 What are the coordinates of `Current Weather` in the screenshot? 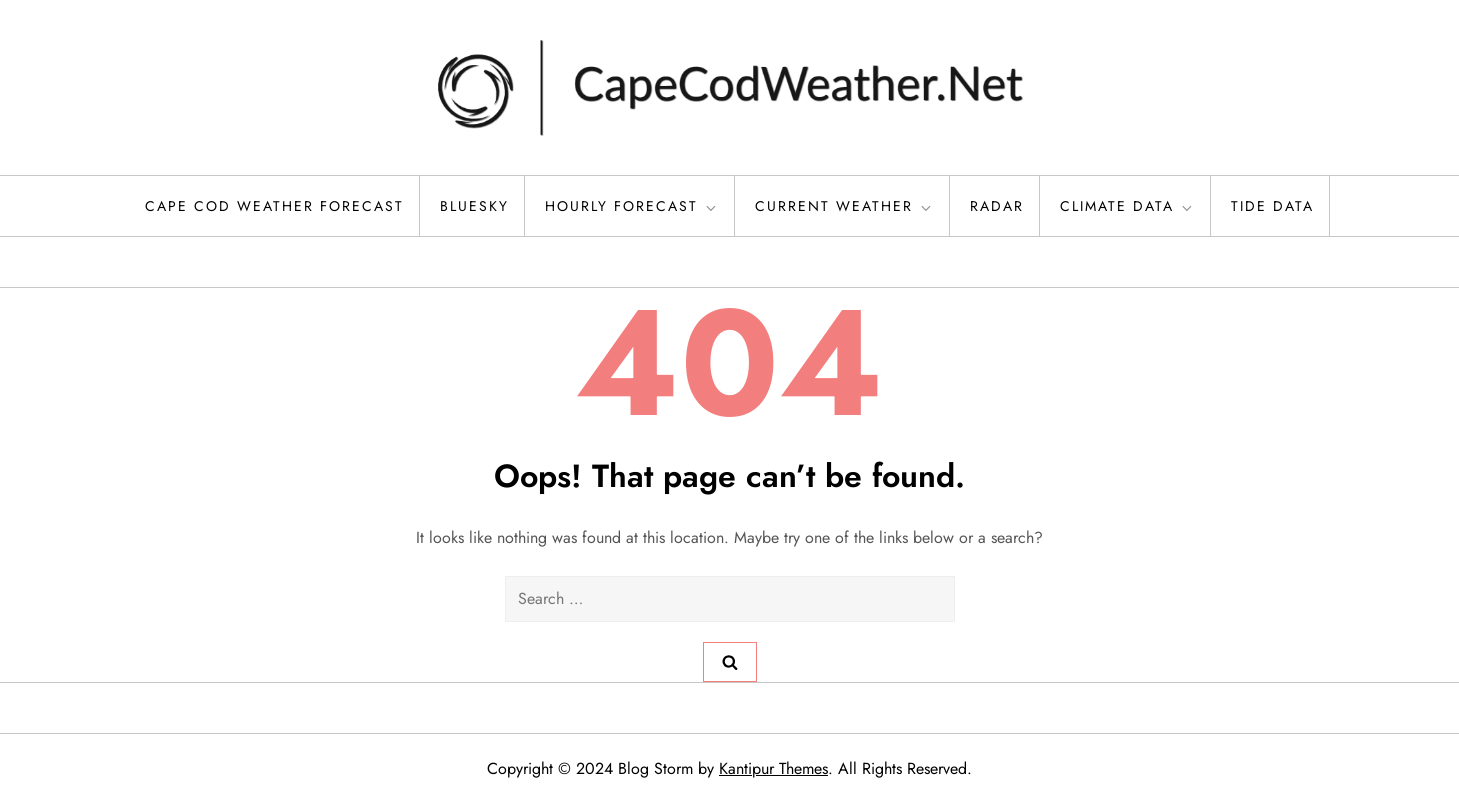 It's located at (844, 206).